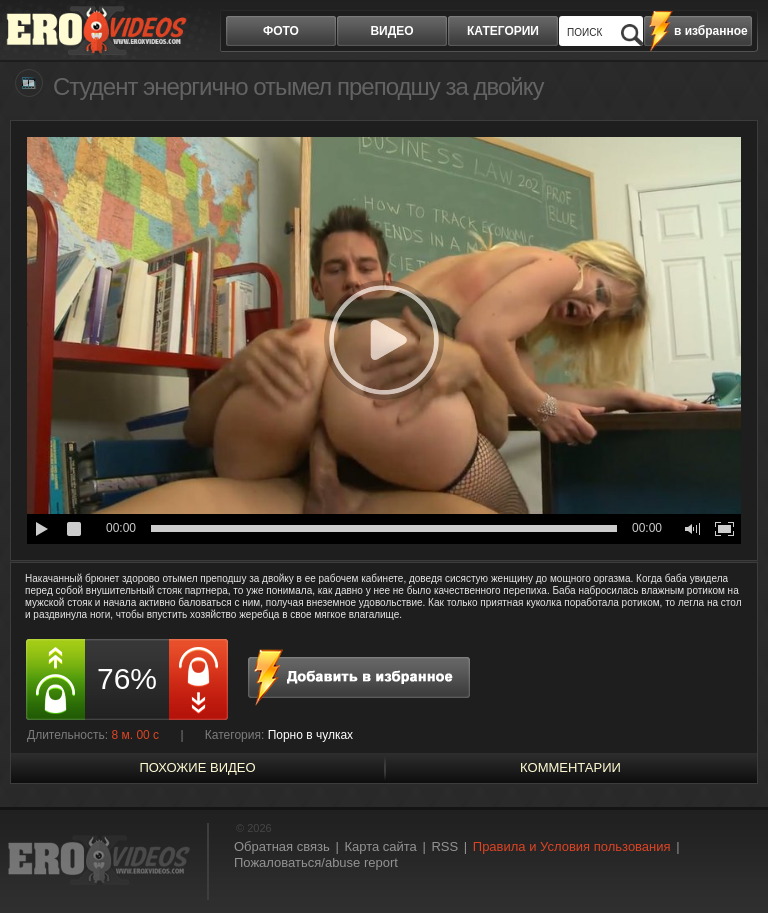 The width and height of the screenshot is (768, 913). What do you see at coordinates (282, 846) in the screenshot?
I see `Обратная связь` at bounding box center [282, 846].